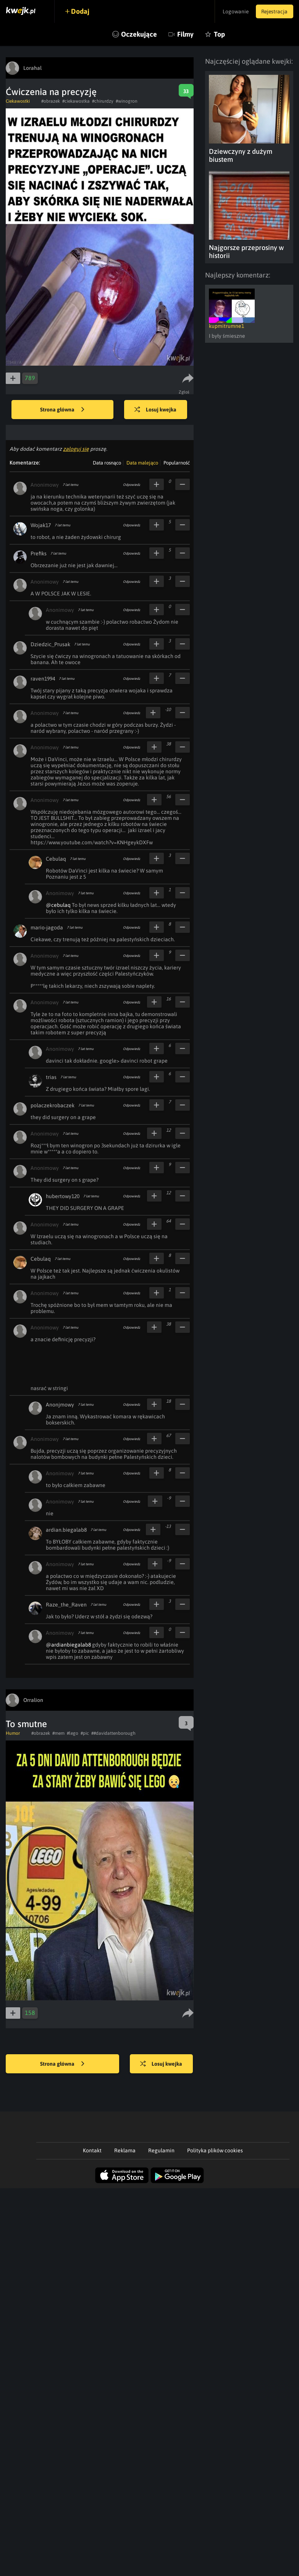 The width and height of the screenshot is (299, 2576). What do you see at coordinates (72, 1733) in the screenshot?
I see `#lego` at bounding box center [72, 1733].